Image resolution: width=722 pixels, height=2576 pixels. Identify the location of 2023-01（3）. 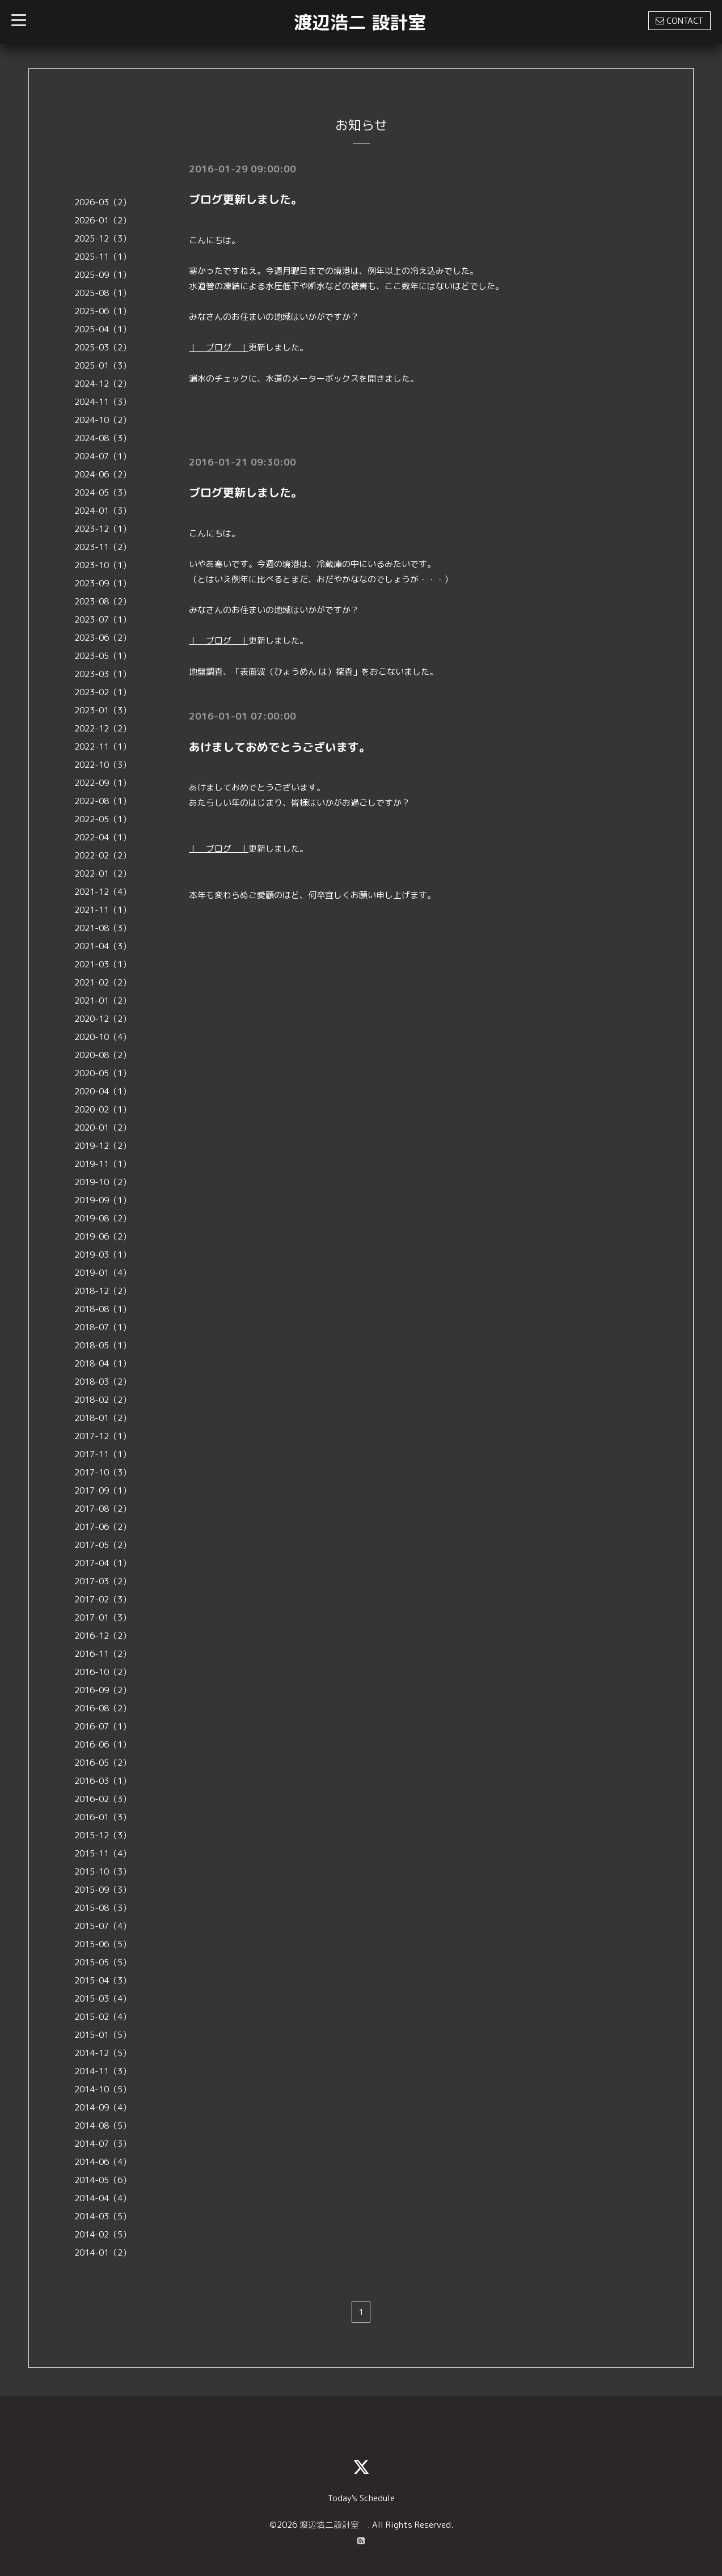
(102, 710).